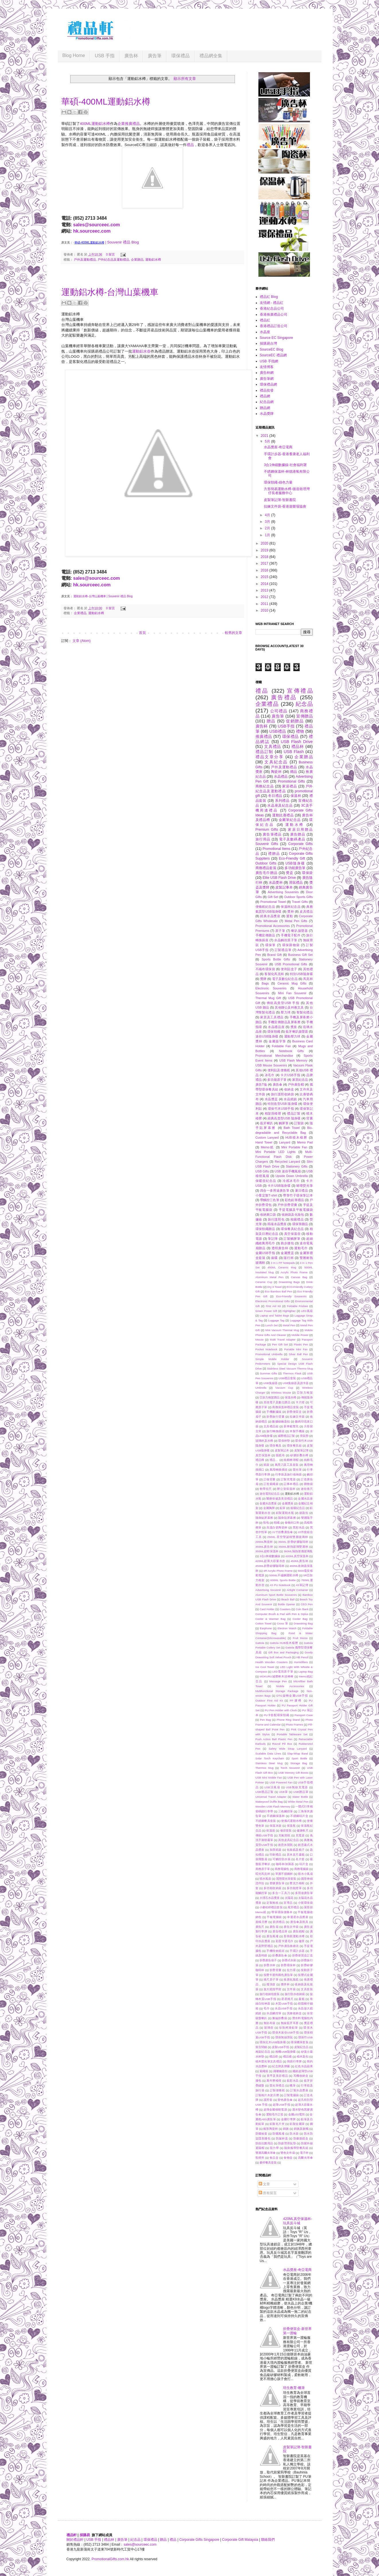 This screenshot has height=2576, width=379. Describe the element at coordinates (292, 1734) in the screenshot. I see `Portable Tableware Set` at that location.